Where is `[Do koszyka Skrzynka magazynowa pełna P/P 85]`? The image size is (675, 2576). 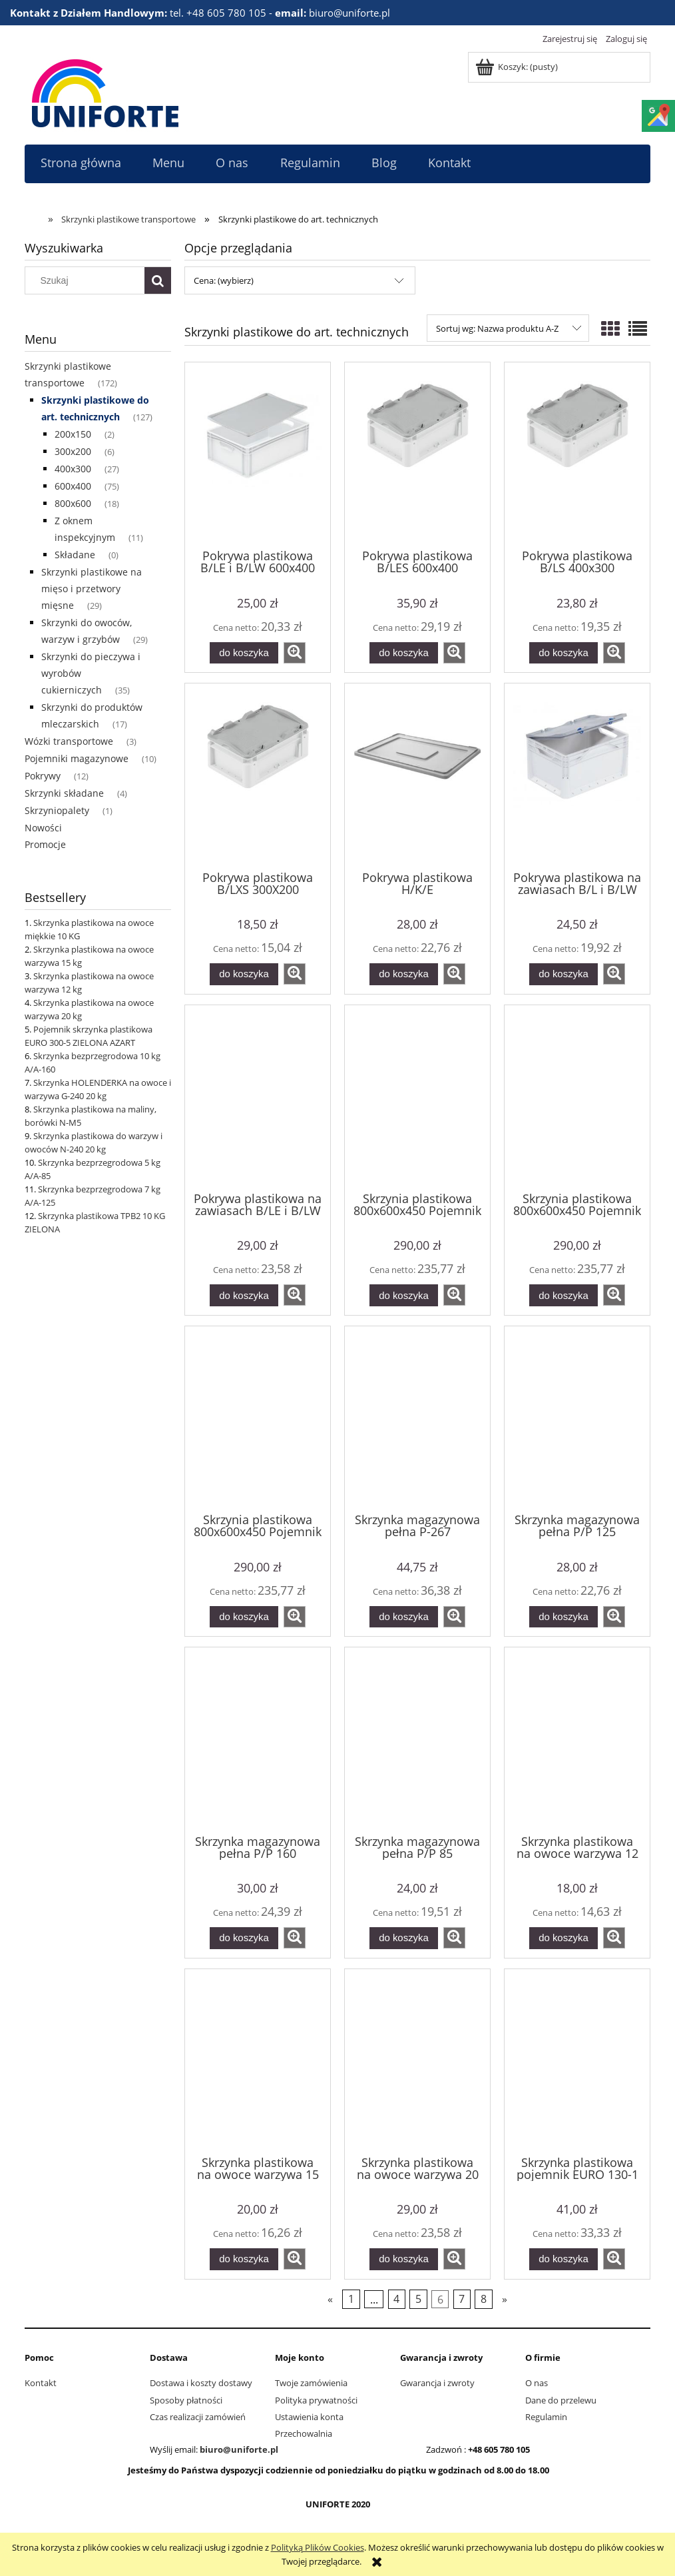 [Do koszyka Skrzynka magazynowa pełna P/P 85] is located at coordinates (403, 1938).